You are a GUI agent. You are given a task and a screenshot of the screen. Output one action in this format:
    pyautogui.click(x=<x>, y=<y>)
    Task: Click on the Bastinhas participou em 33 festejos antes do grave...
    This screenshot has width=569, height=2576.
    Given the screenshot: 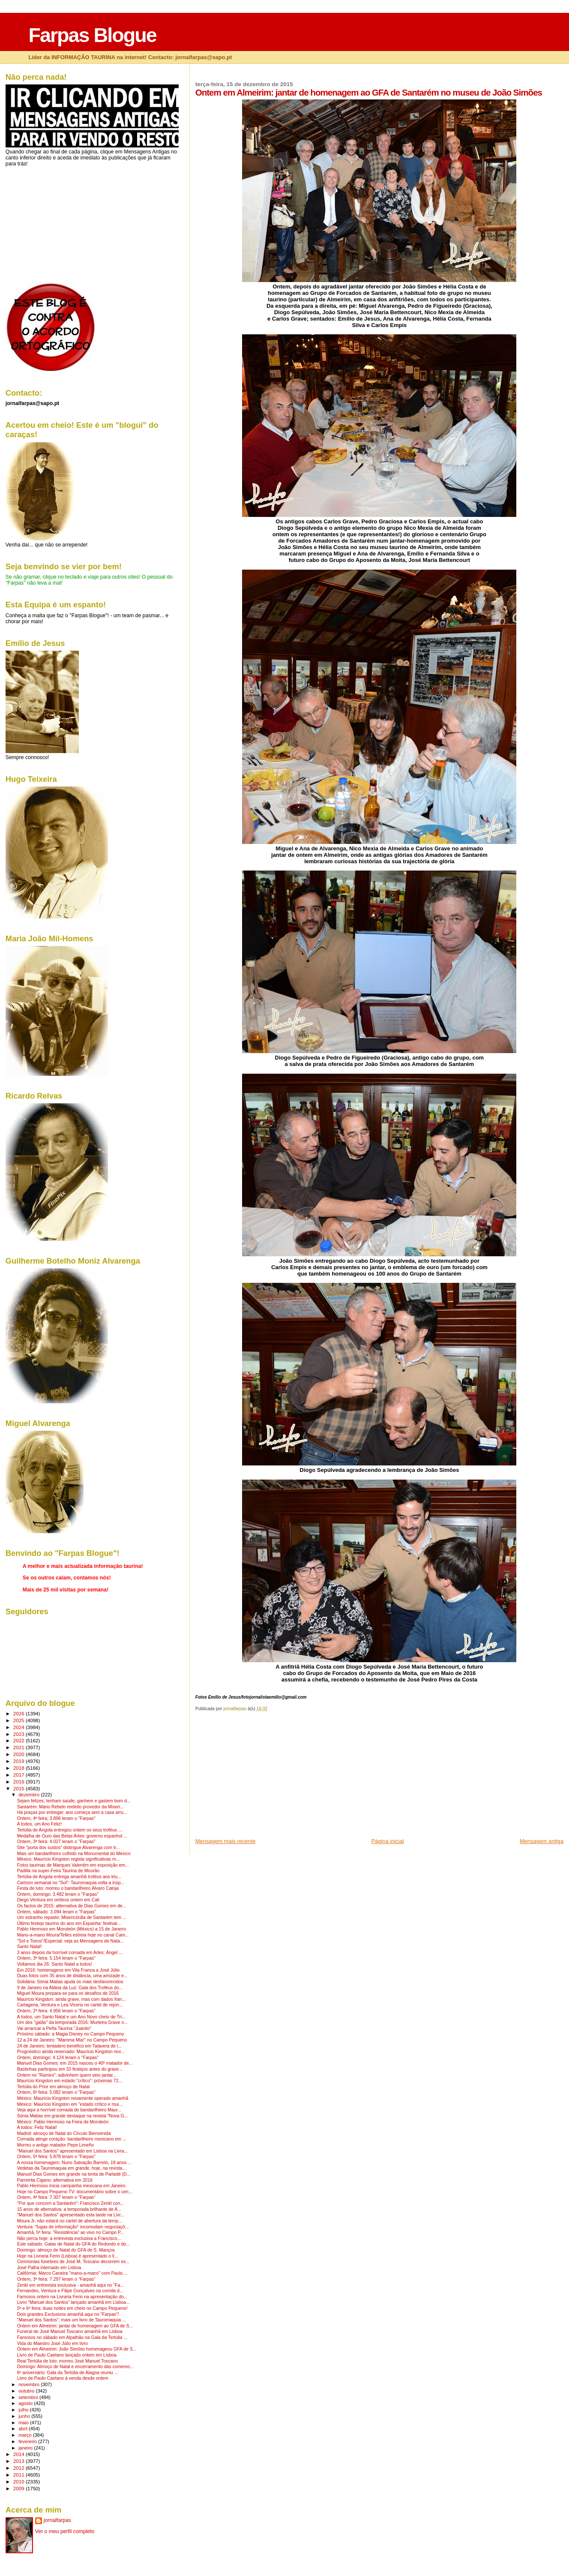 What is the action you would take?
    pyautogui.click(x=70, y=2069)
    